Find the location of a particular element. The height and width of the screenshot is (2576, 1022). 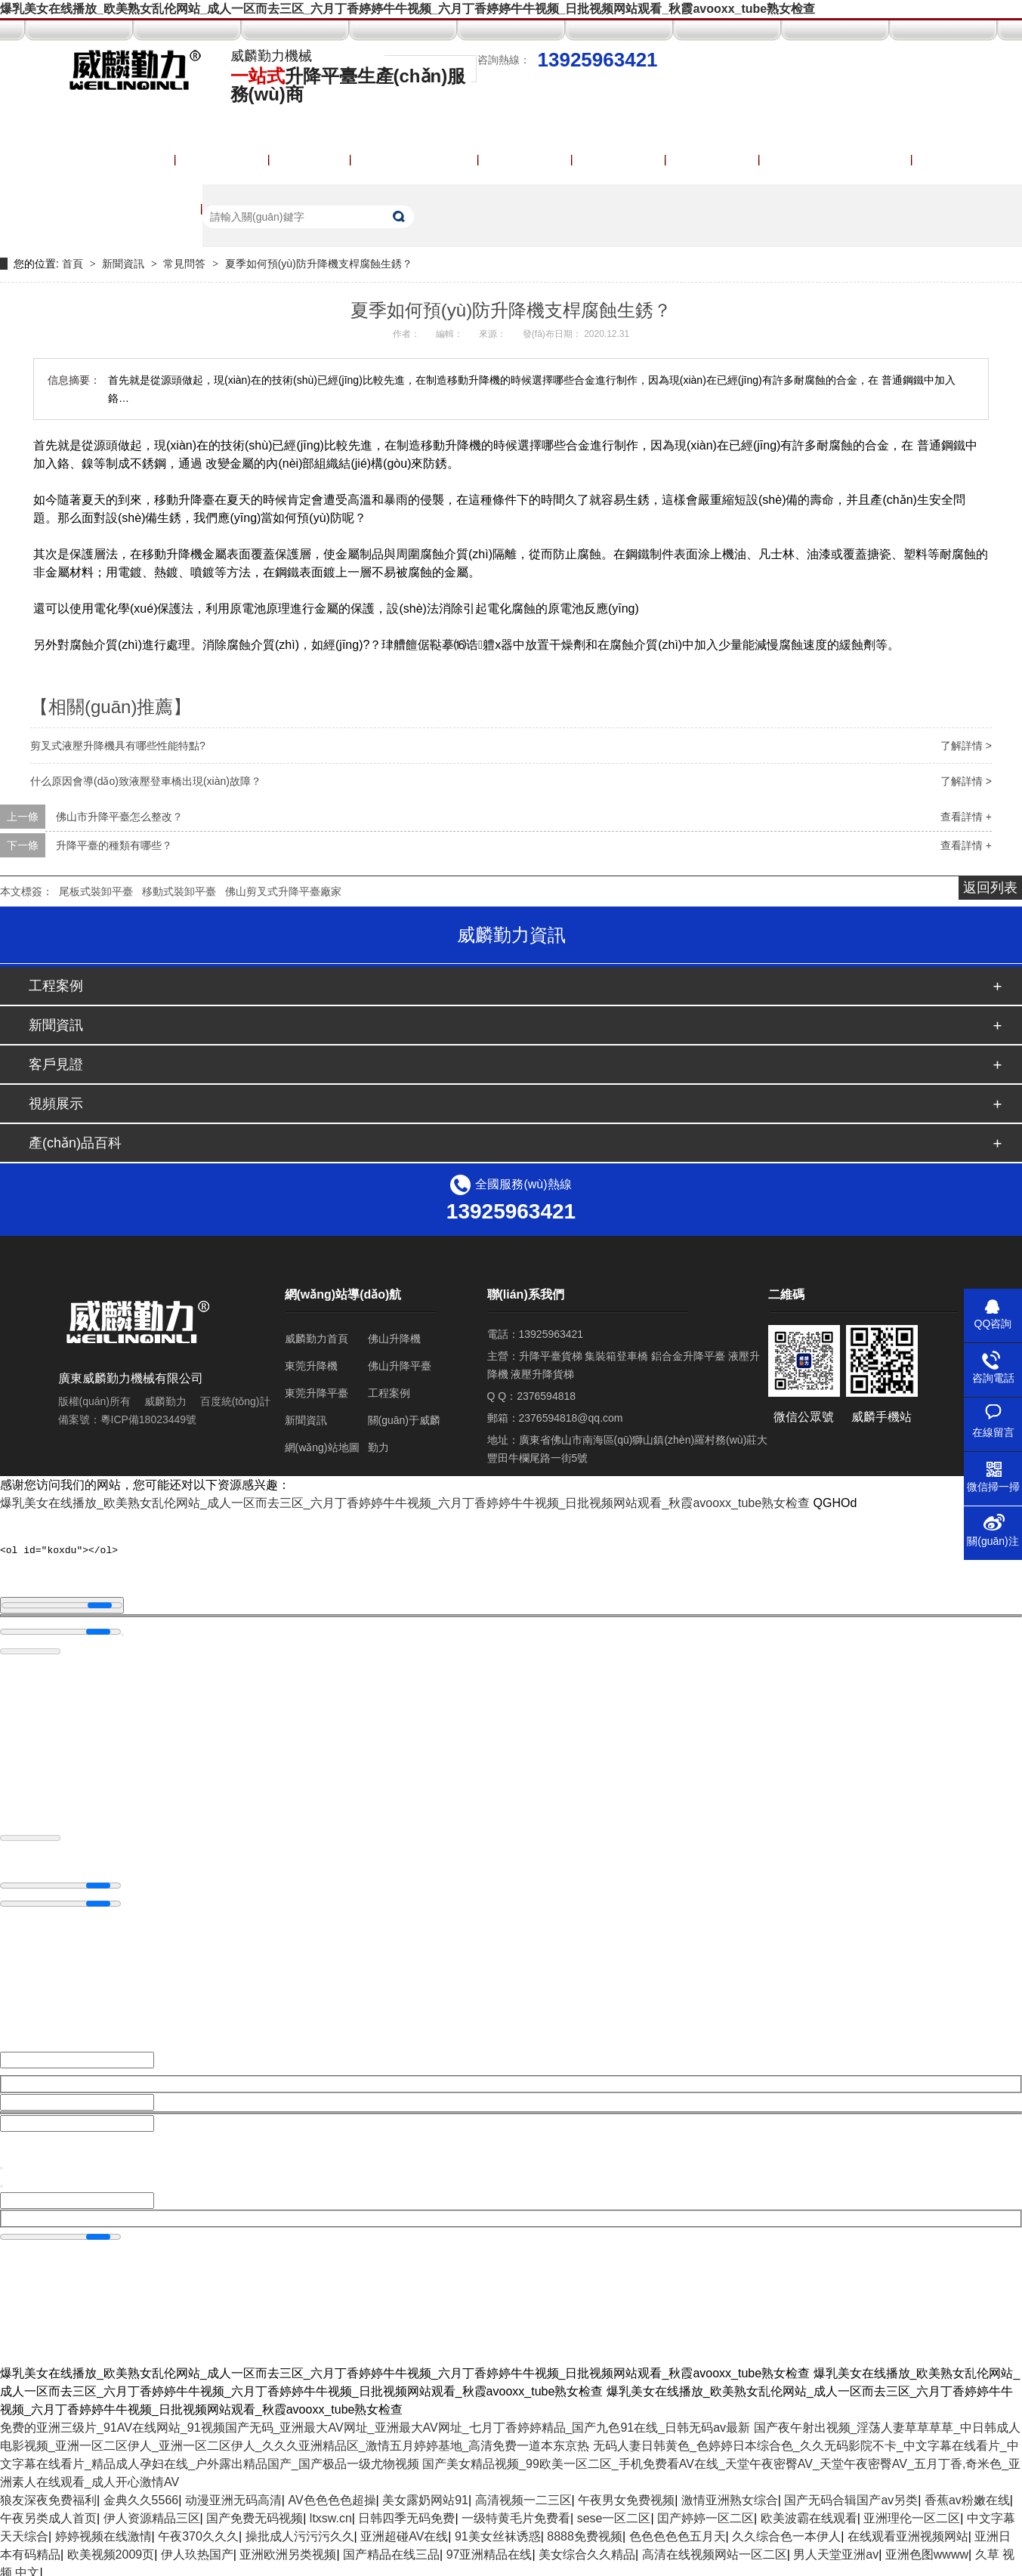

佛山市升降平臺怎么整改？ is located at coordinates (119, 817).